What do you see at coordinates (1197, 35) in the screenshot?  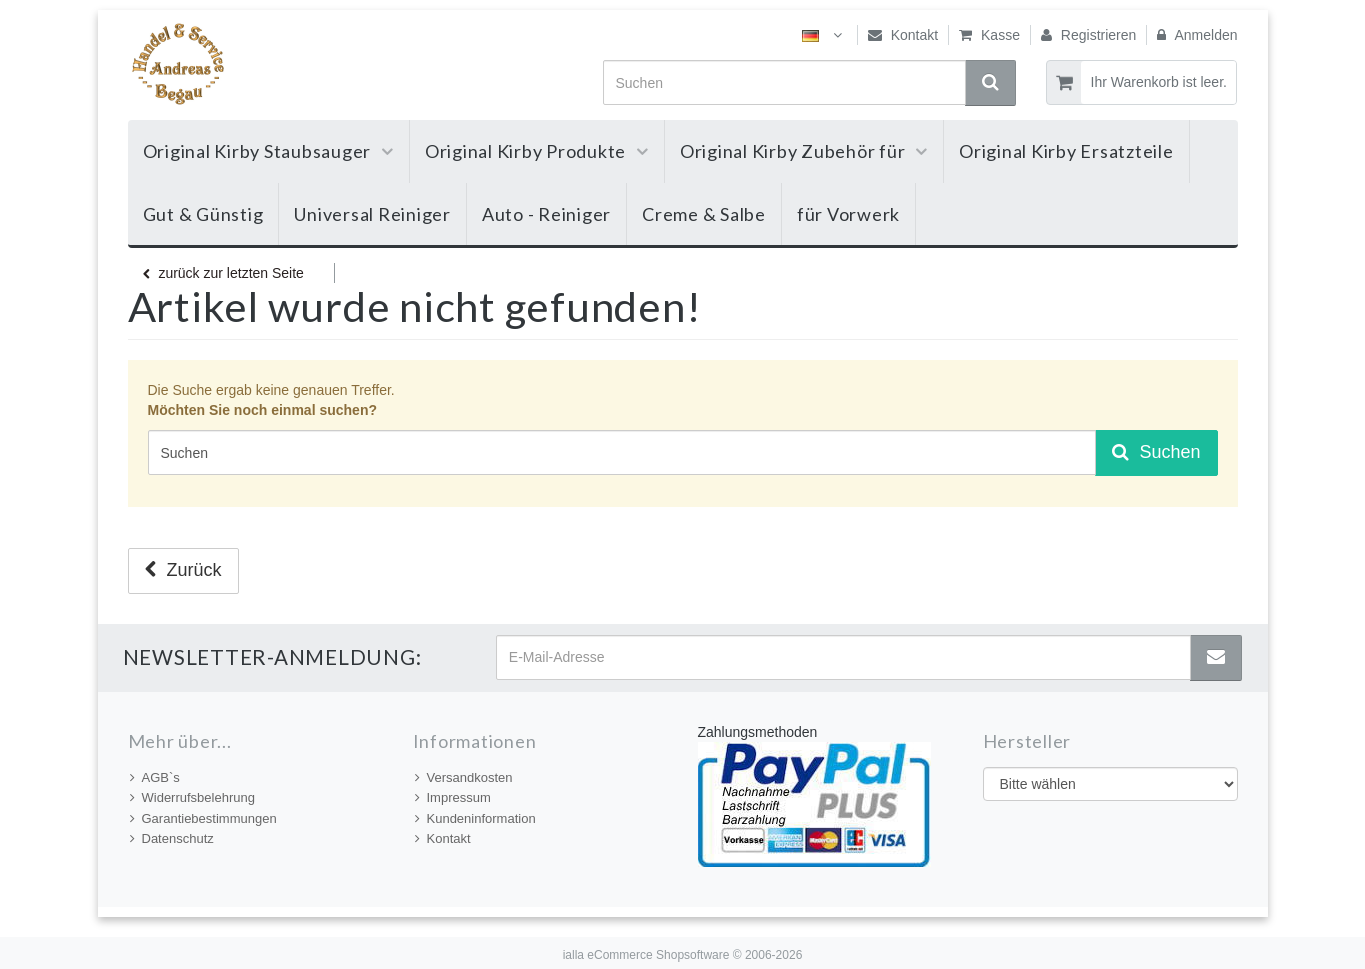 I see `Anmelden` at bounding box center [1197, 35].